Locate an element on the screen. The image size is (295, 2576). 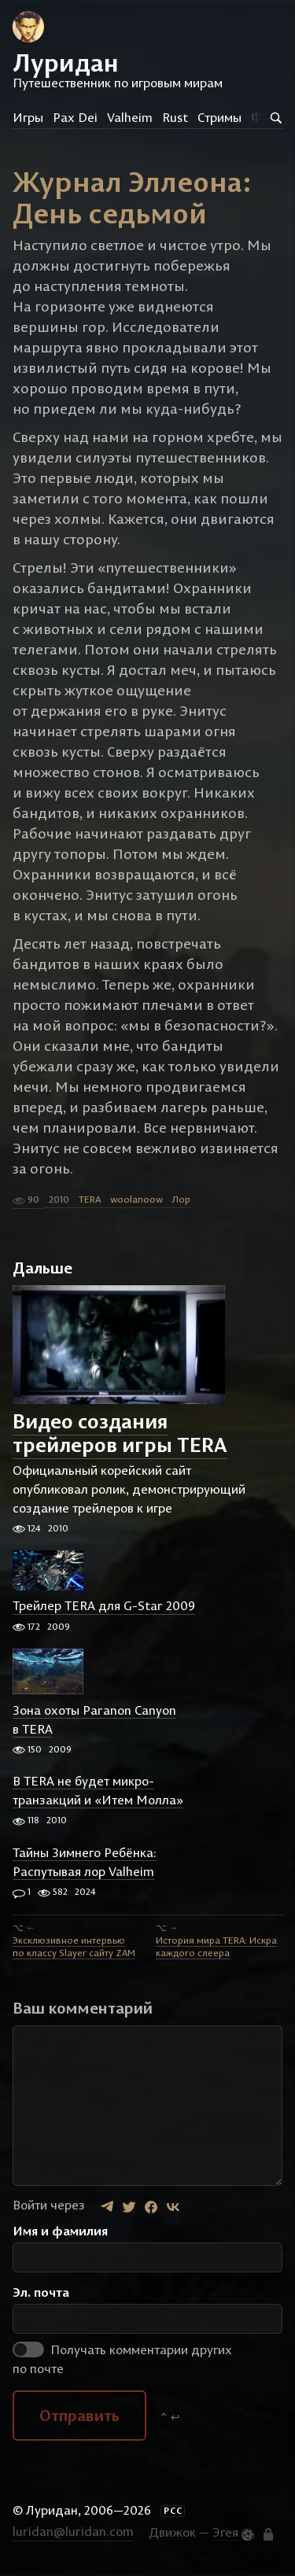
Эксклюзивное интервью по классу Slayer сайту ZAM is located at coordinates (74, 1946).